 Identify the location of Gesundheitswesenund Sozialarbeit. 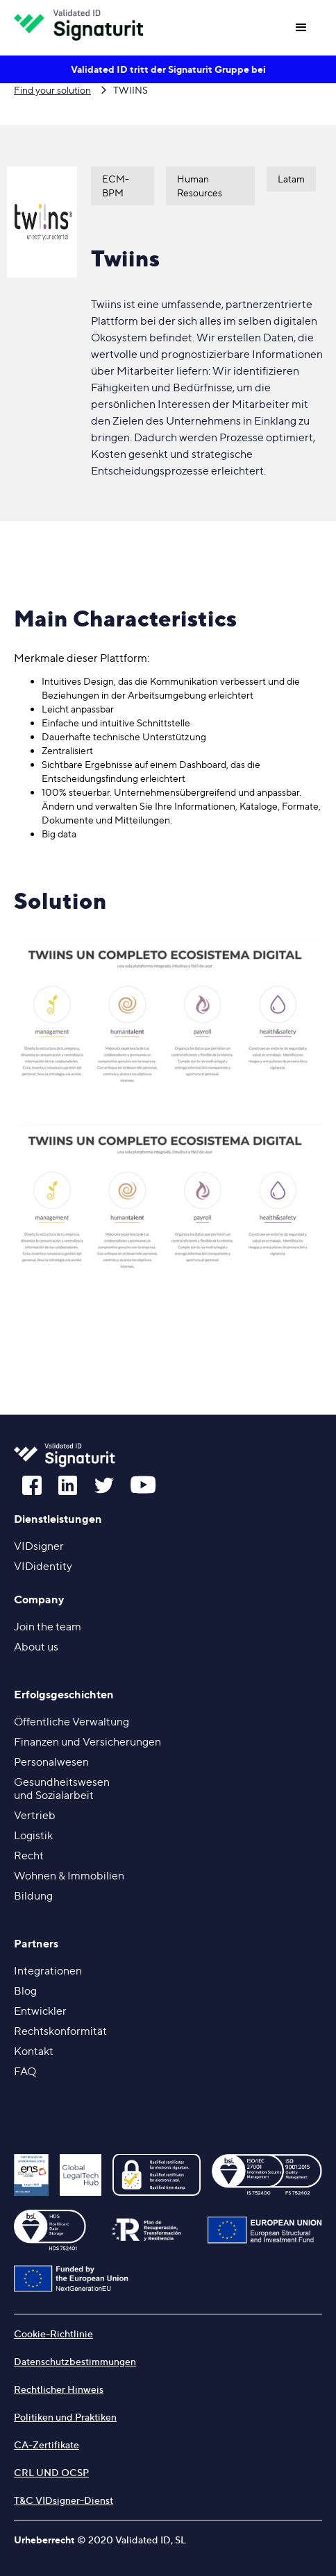
(62, 1788).